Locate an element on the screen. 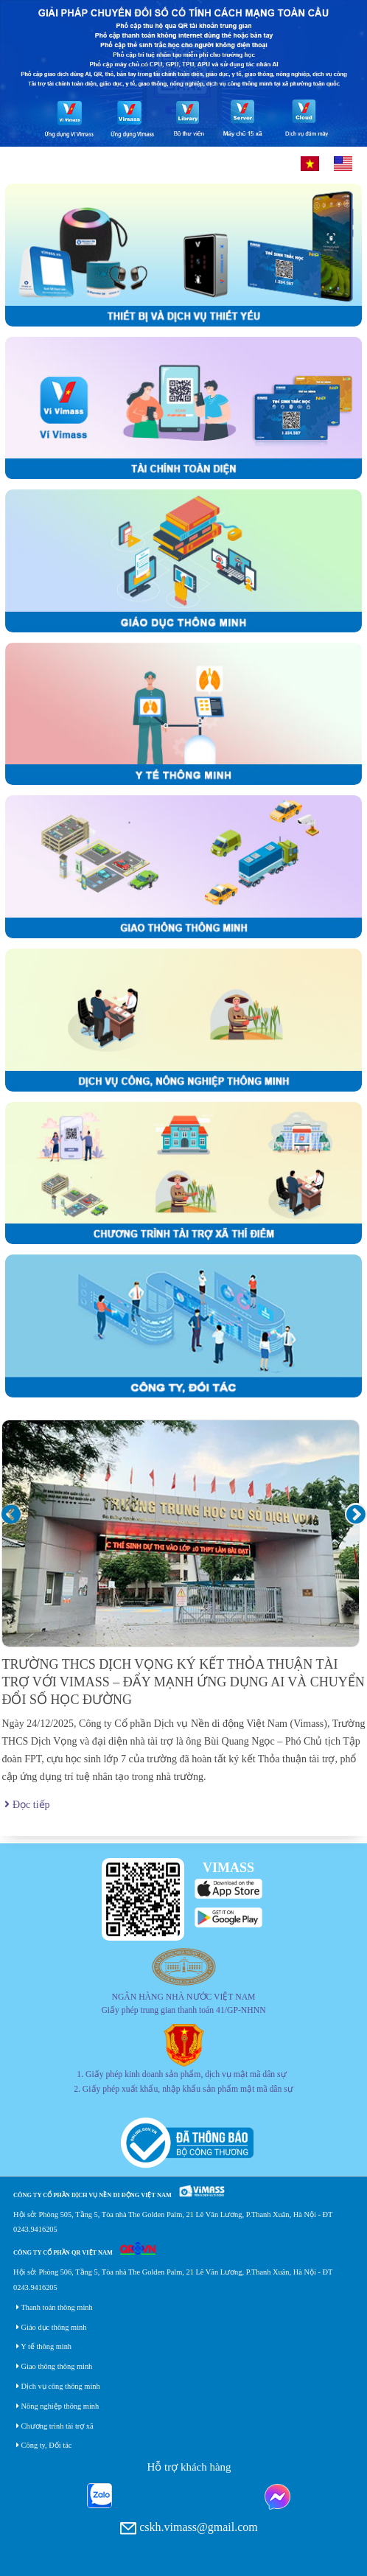 The width and height of the screenshot is (367, 2576). Giao thông thông minh is located at coordinates (54, 2366).